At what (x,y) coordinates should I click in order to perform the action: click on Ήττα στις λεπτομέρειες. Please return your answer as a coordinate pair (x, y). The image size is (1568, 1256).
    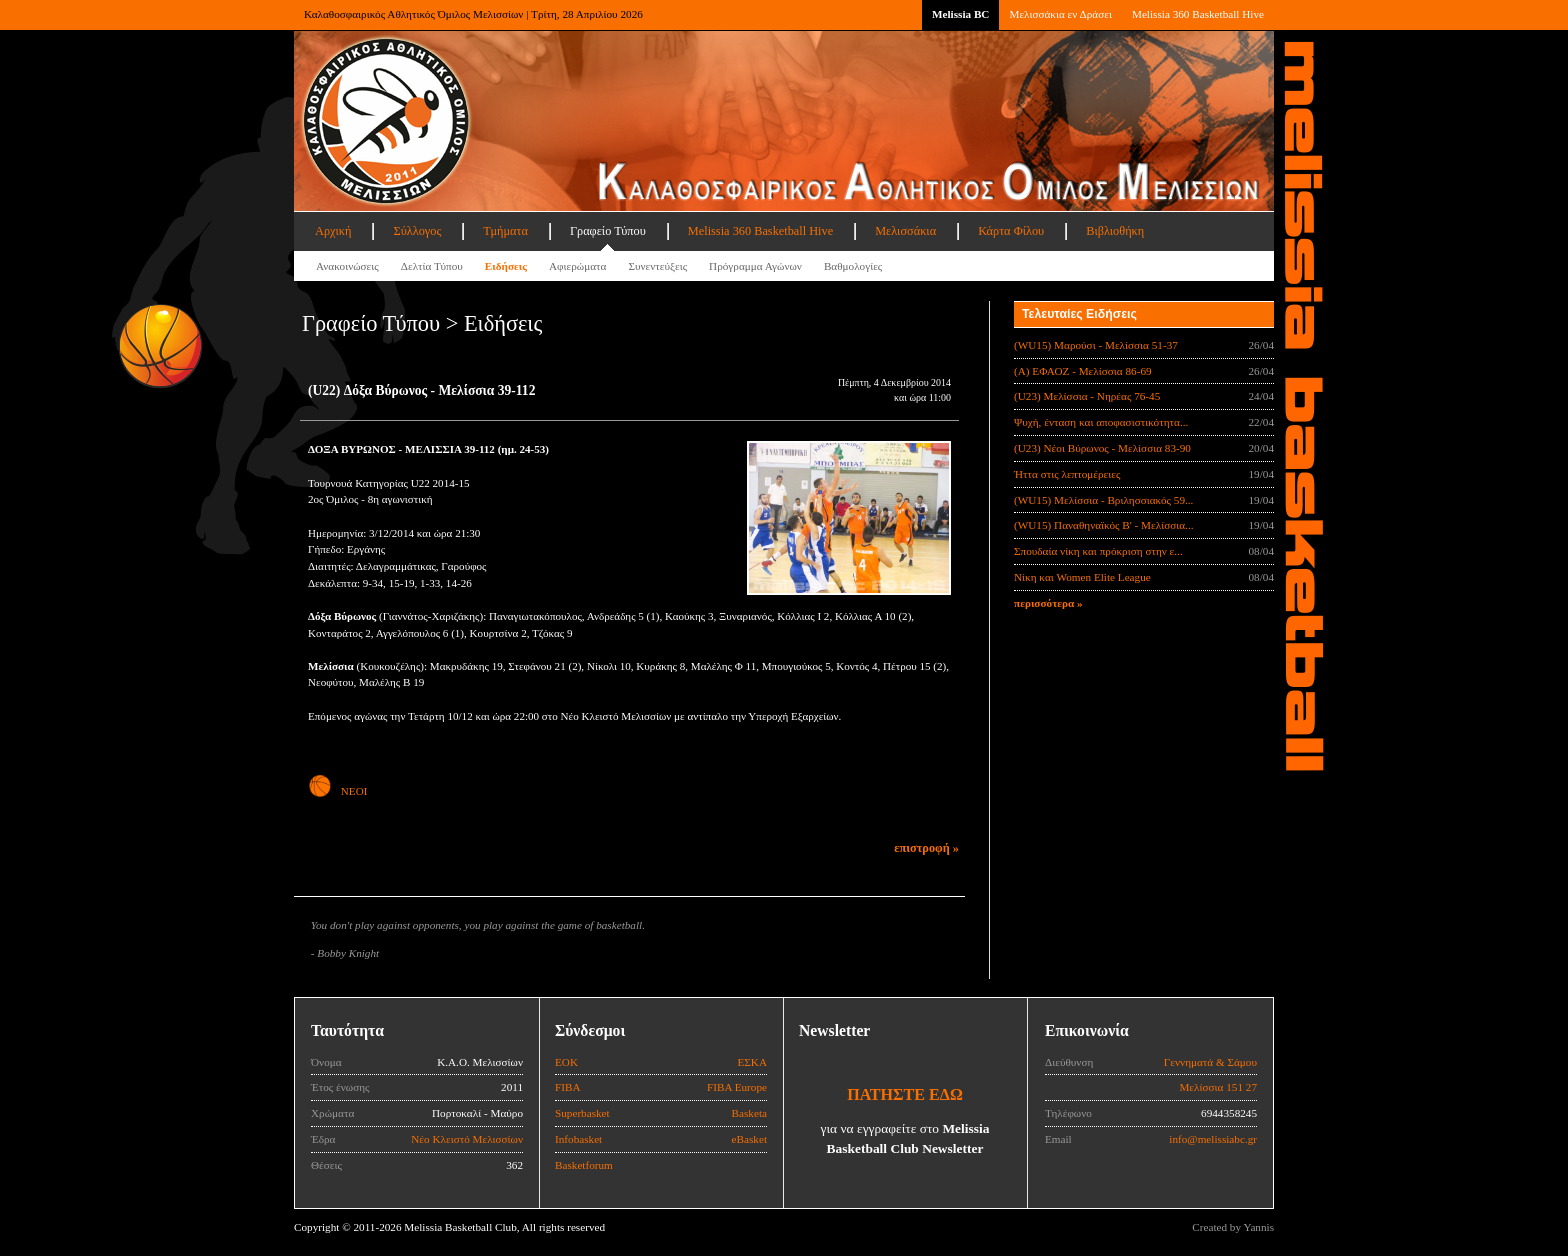
    Looking at the image, I should click on (1067, 474).